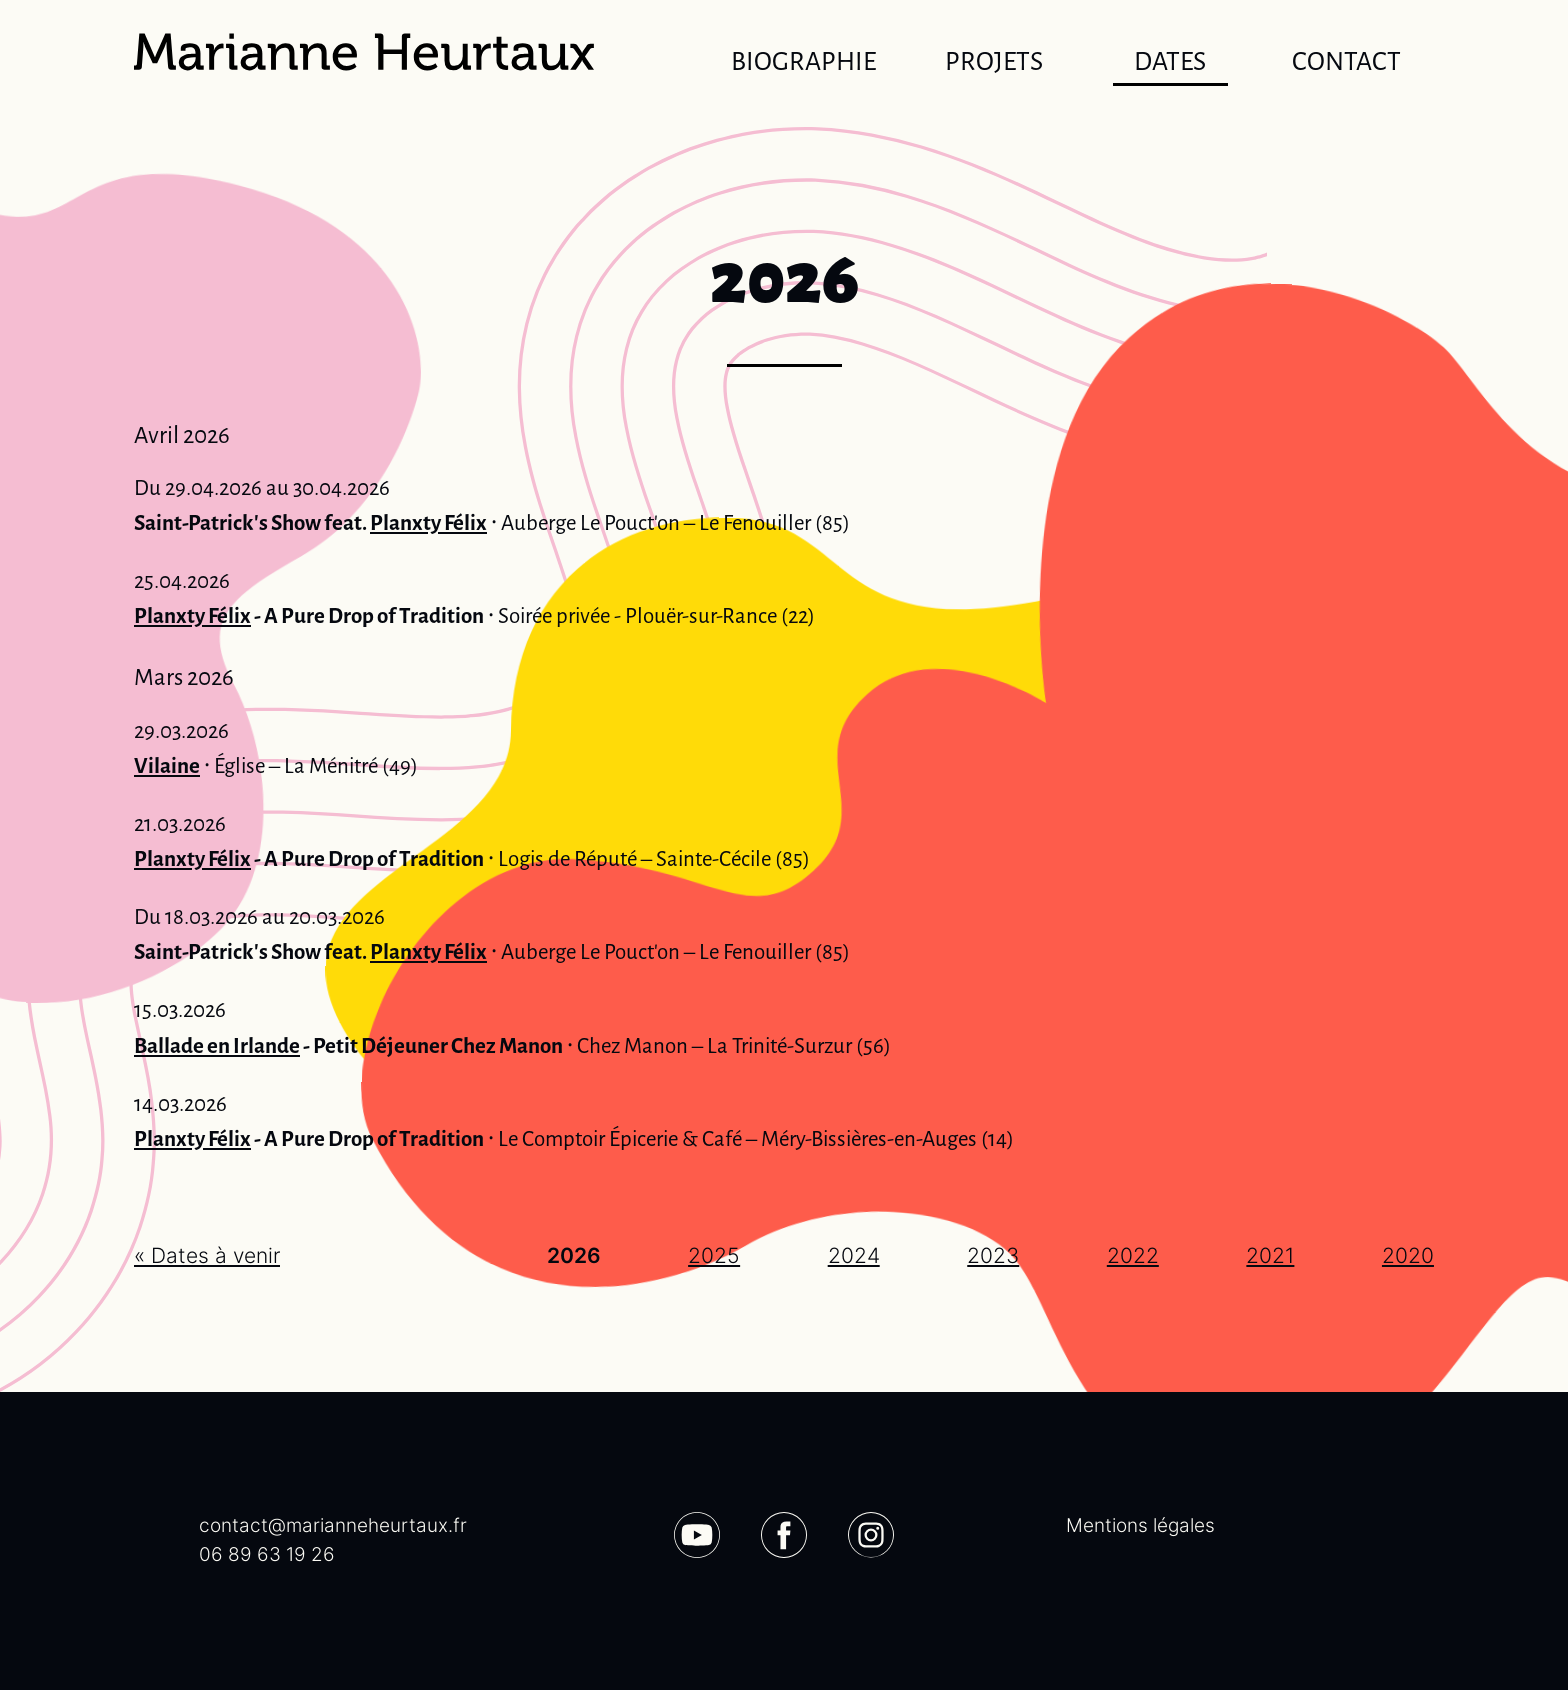  What do you see at coordinates (1270, 1255) in the screenshot?
I see `2021` at bounding box center [1270, 1255].